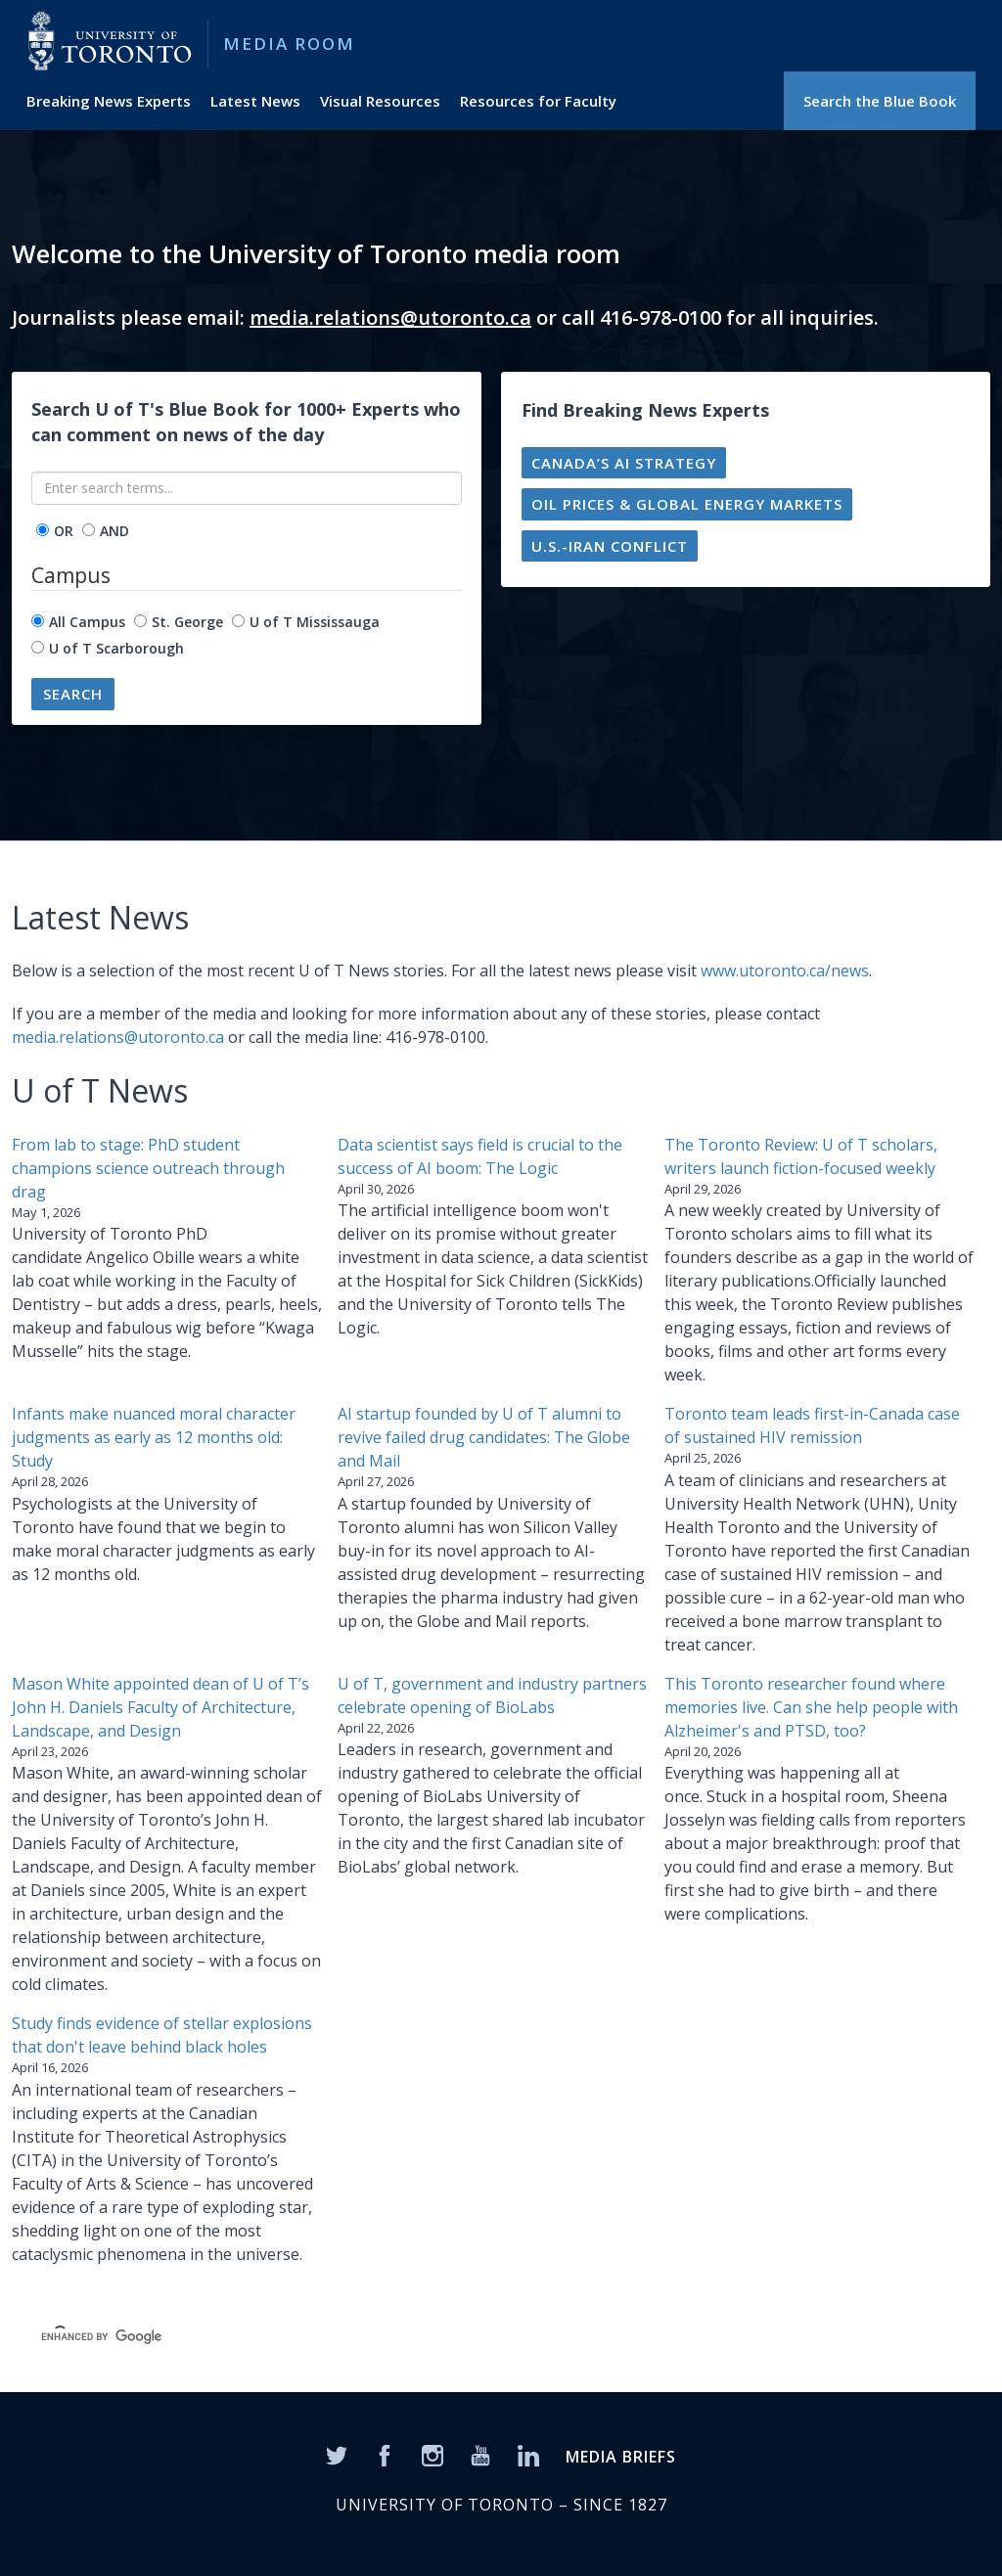  Describe the element at coordinates (432, 2453) in the screenshot. I see `[Instagram]` at that location.